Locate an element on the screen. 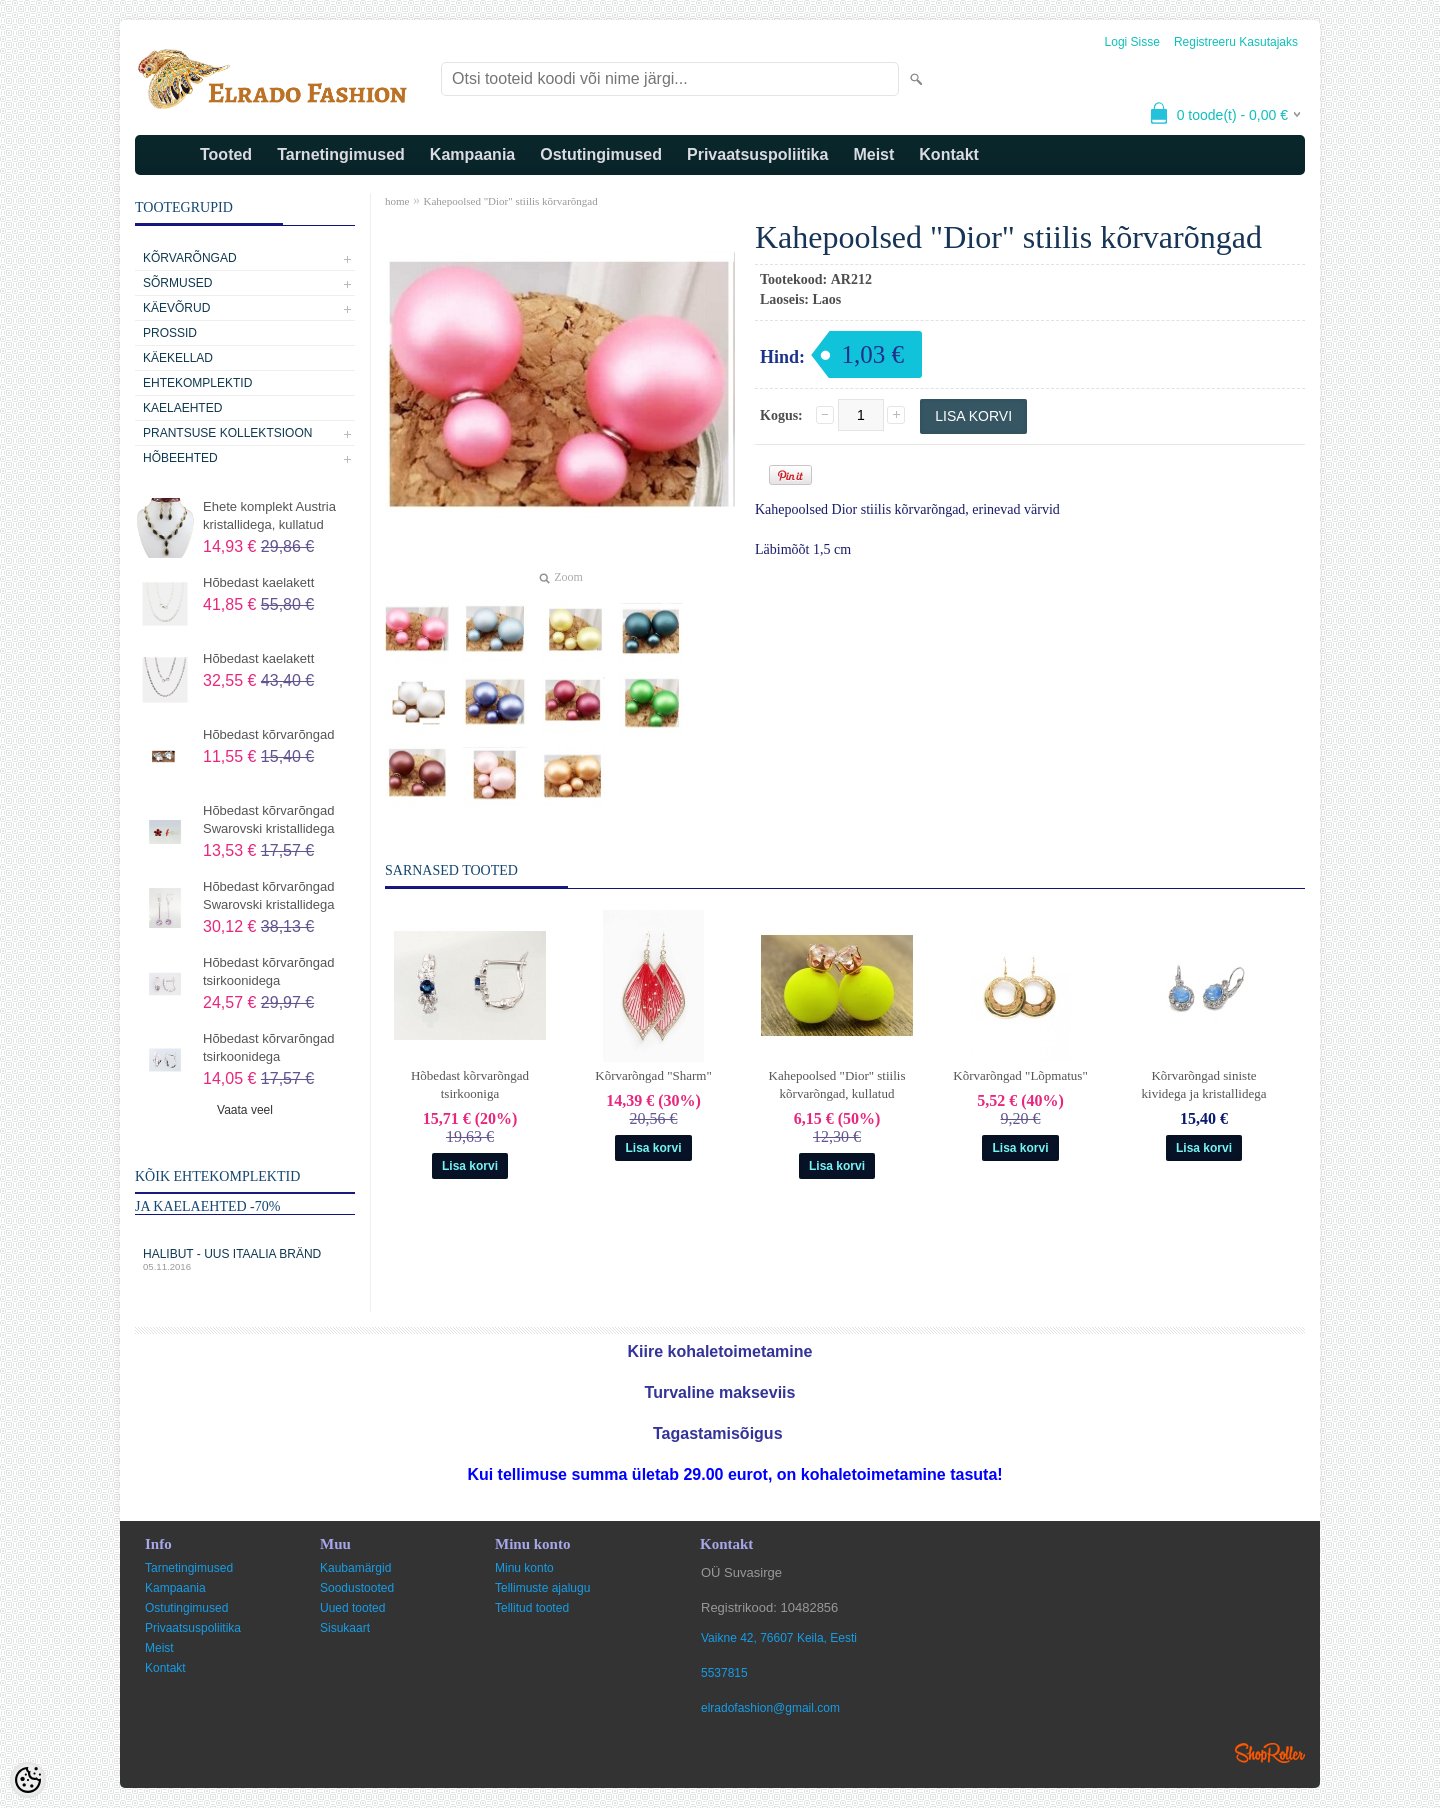 Image resolution: width=1440 pixels, height=1808 pixels. Hõbeehted is located at coordinates (180, 458).